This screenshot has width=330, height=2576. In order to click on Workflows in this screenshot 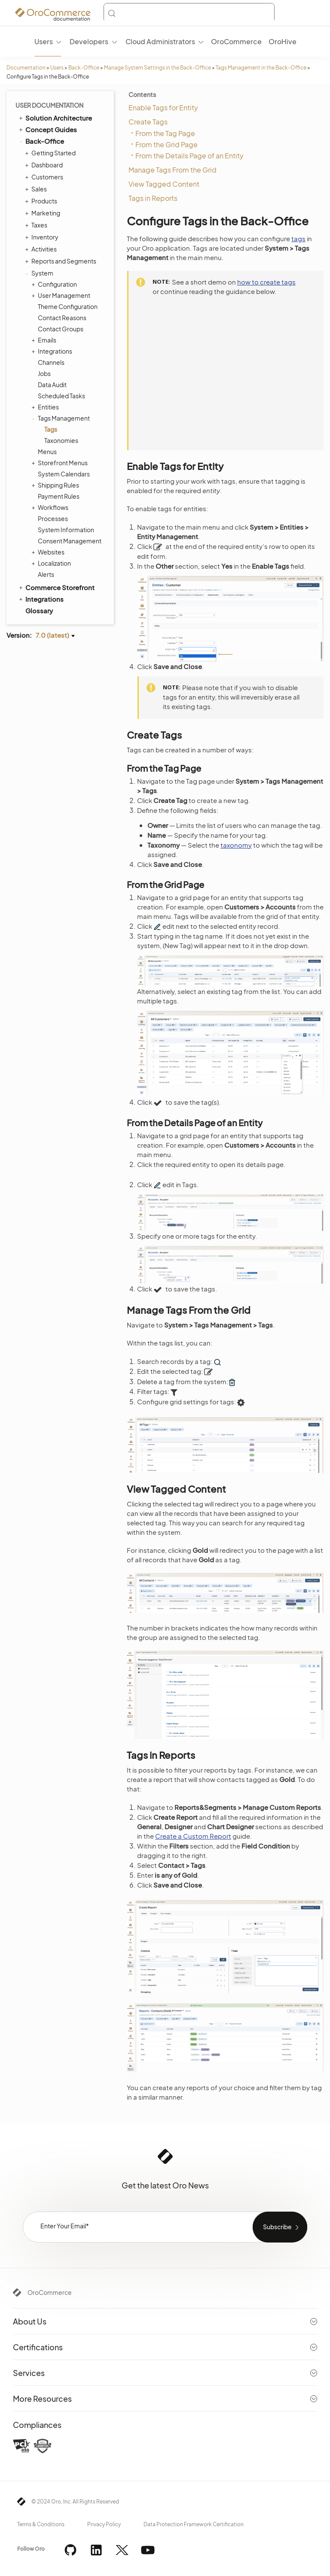, I will do `click(51, 507)`.